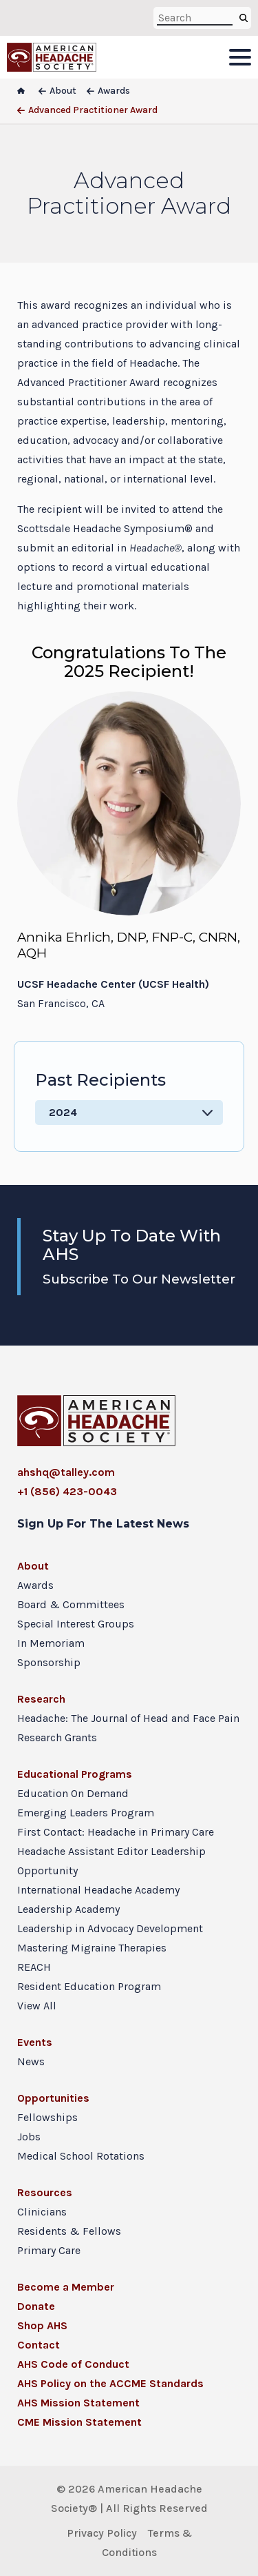  I want to click on AHS Policy on the ACCME Standards, so click(110, 2383).